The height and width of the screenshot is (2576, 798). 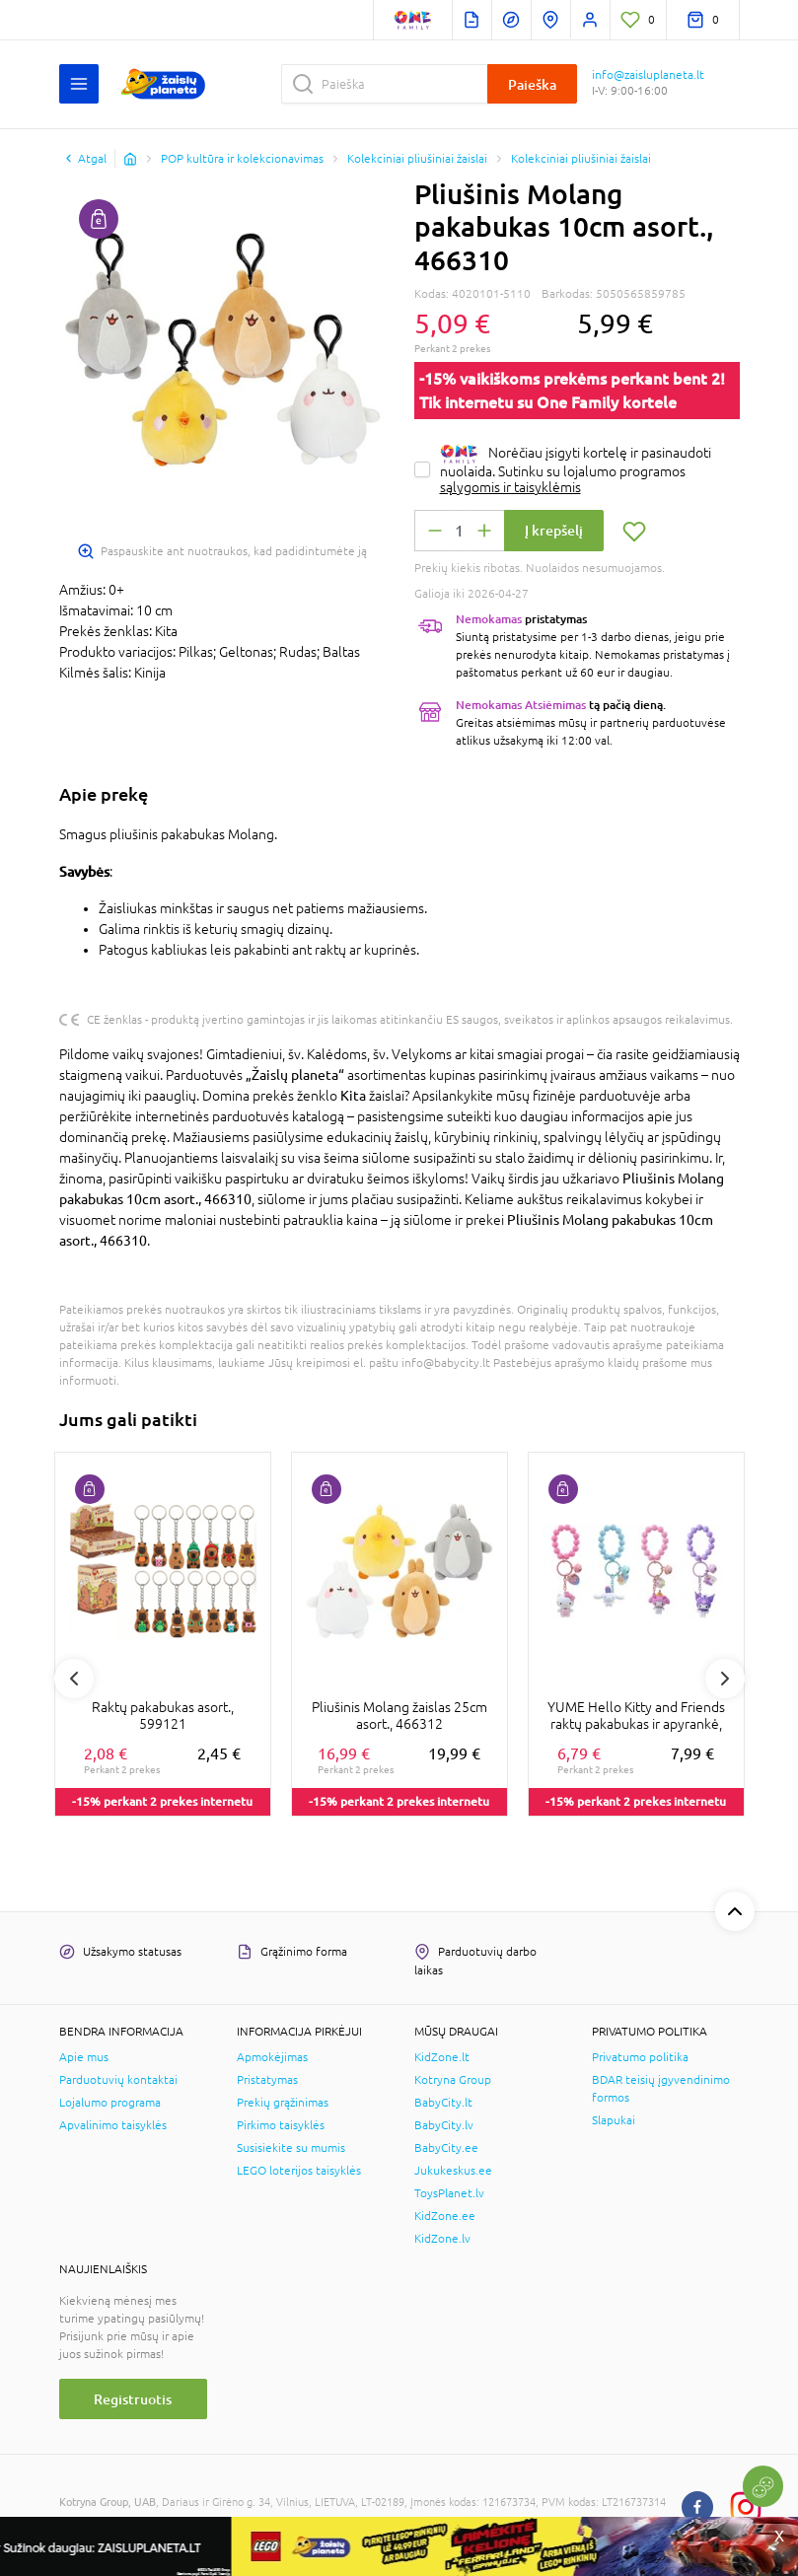 I want to click on Prekių grąžinimas, so click(x=282, y=2103).